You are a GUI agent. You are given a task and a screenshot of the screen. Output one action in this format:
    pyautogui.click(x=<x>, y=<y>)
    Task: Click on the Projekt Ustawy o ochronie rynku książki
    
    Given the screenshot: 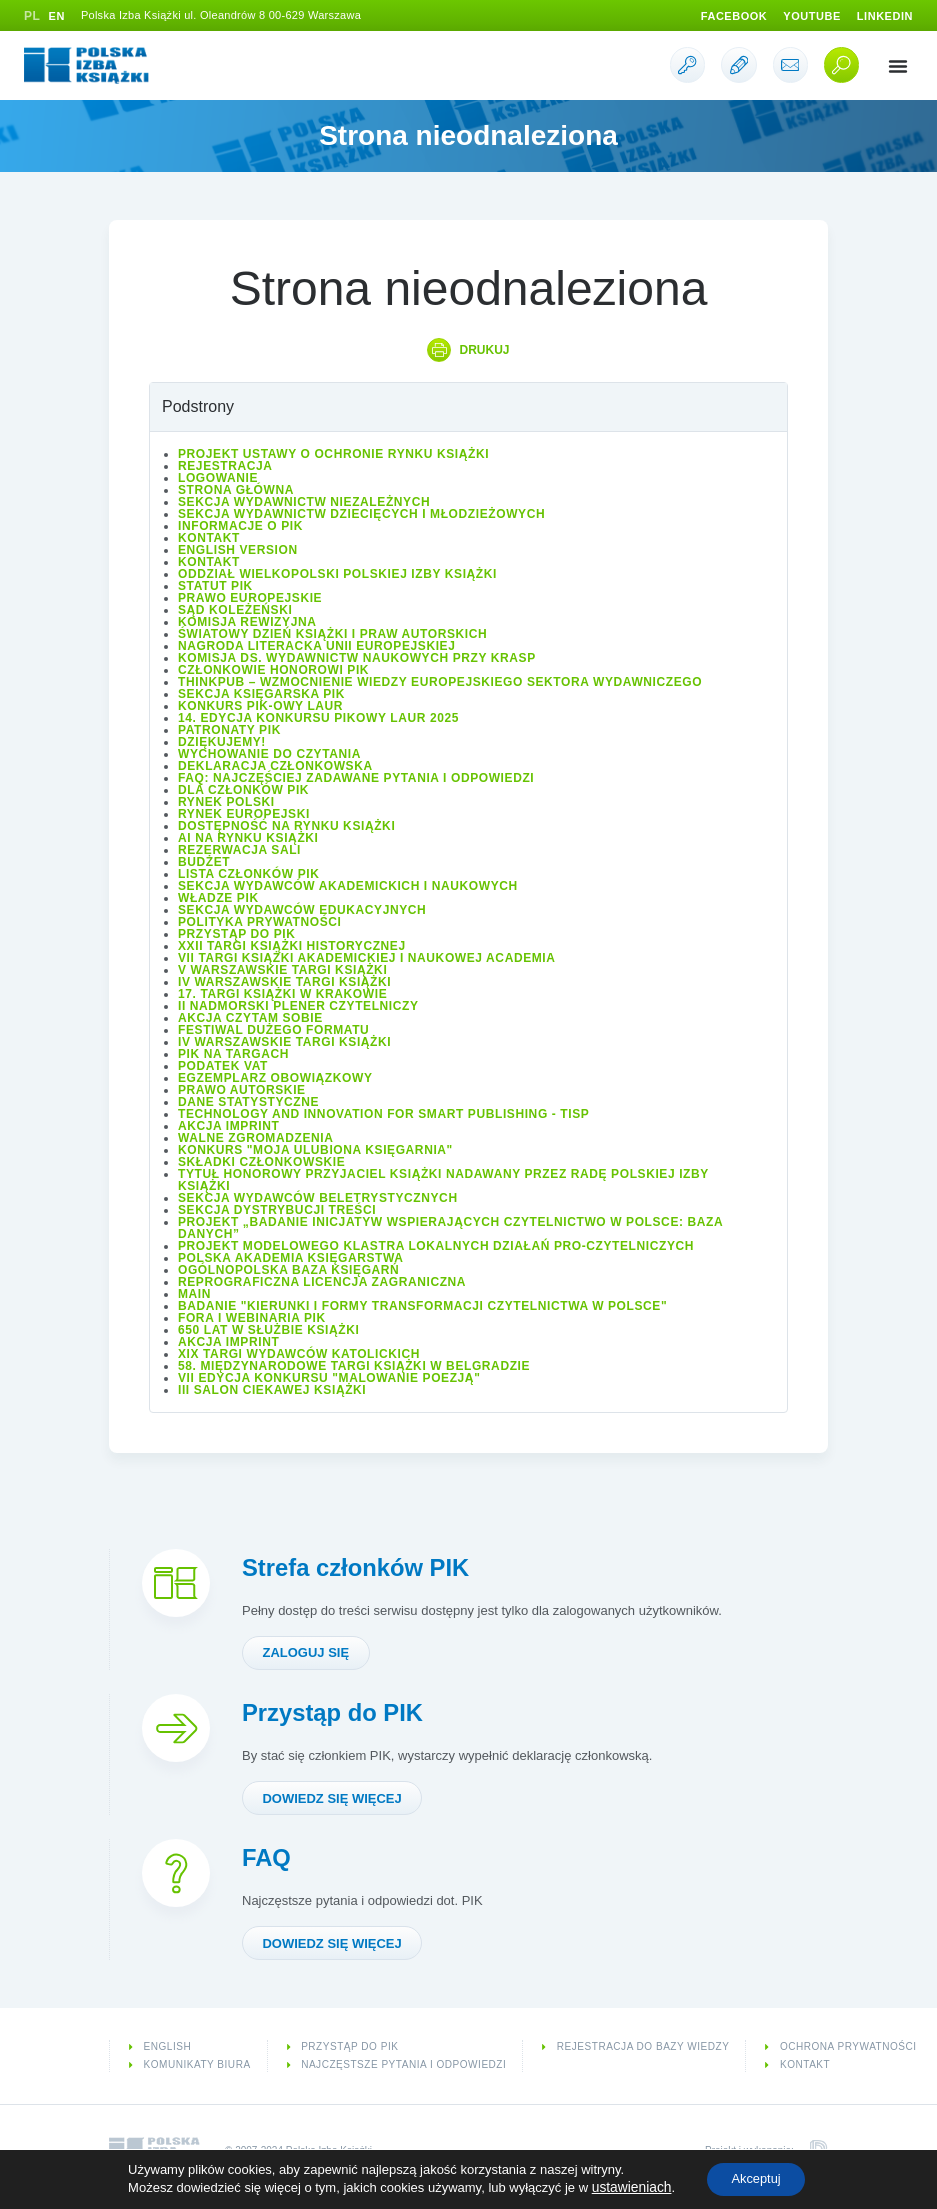 What is the action you would take?
    pyautogui.click(x=333, y=455)
    